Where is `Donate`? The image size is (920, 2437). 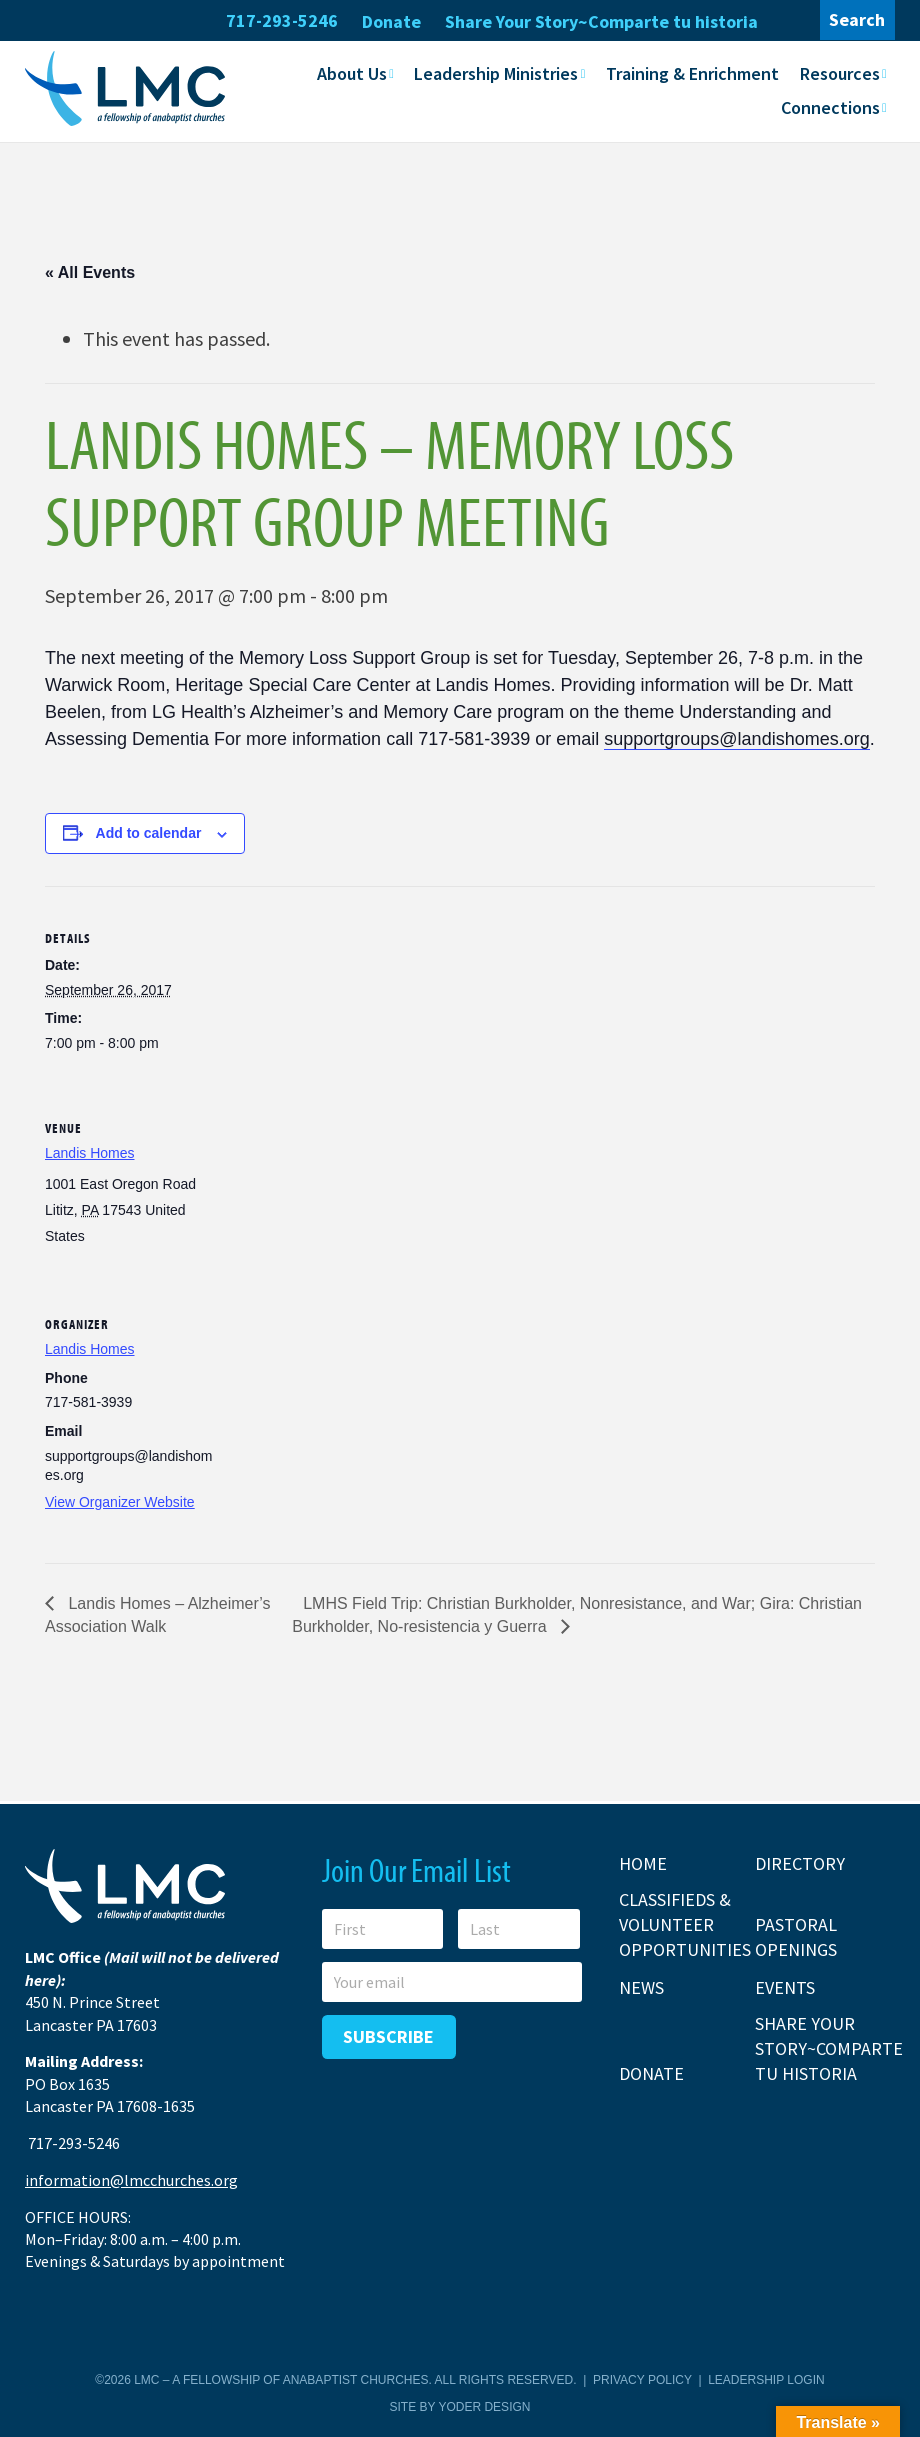
Donate is located at coordinates (391, 21).